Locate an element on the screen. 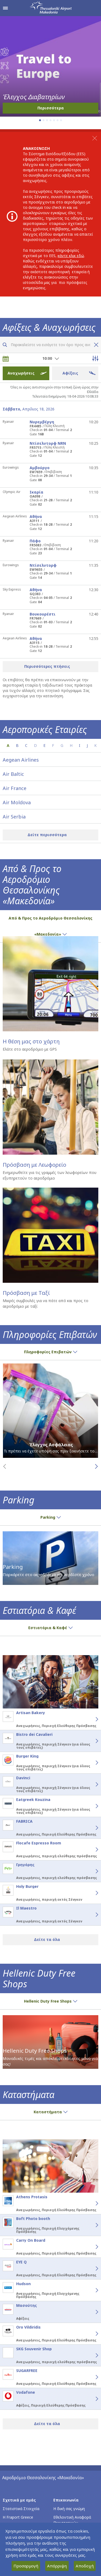 This screenshot has width=101, height=2576. Μικρές συμβουλές για να πάτε από και προς το αεροδρόμιο με ταξί is located at coordinates (45, 1303).